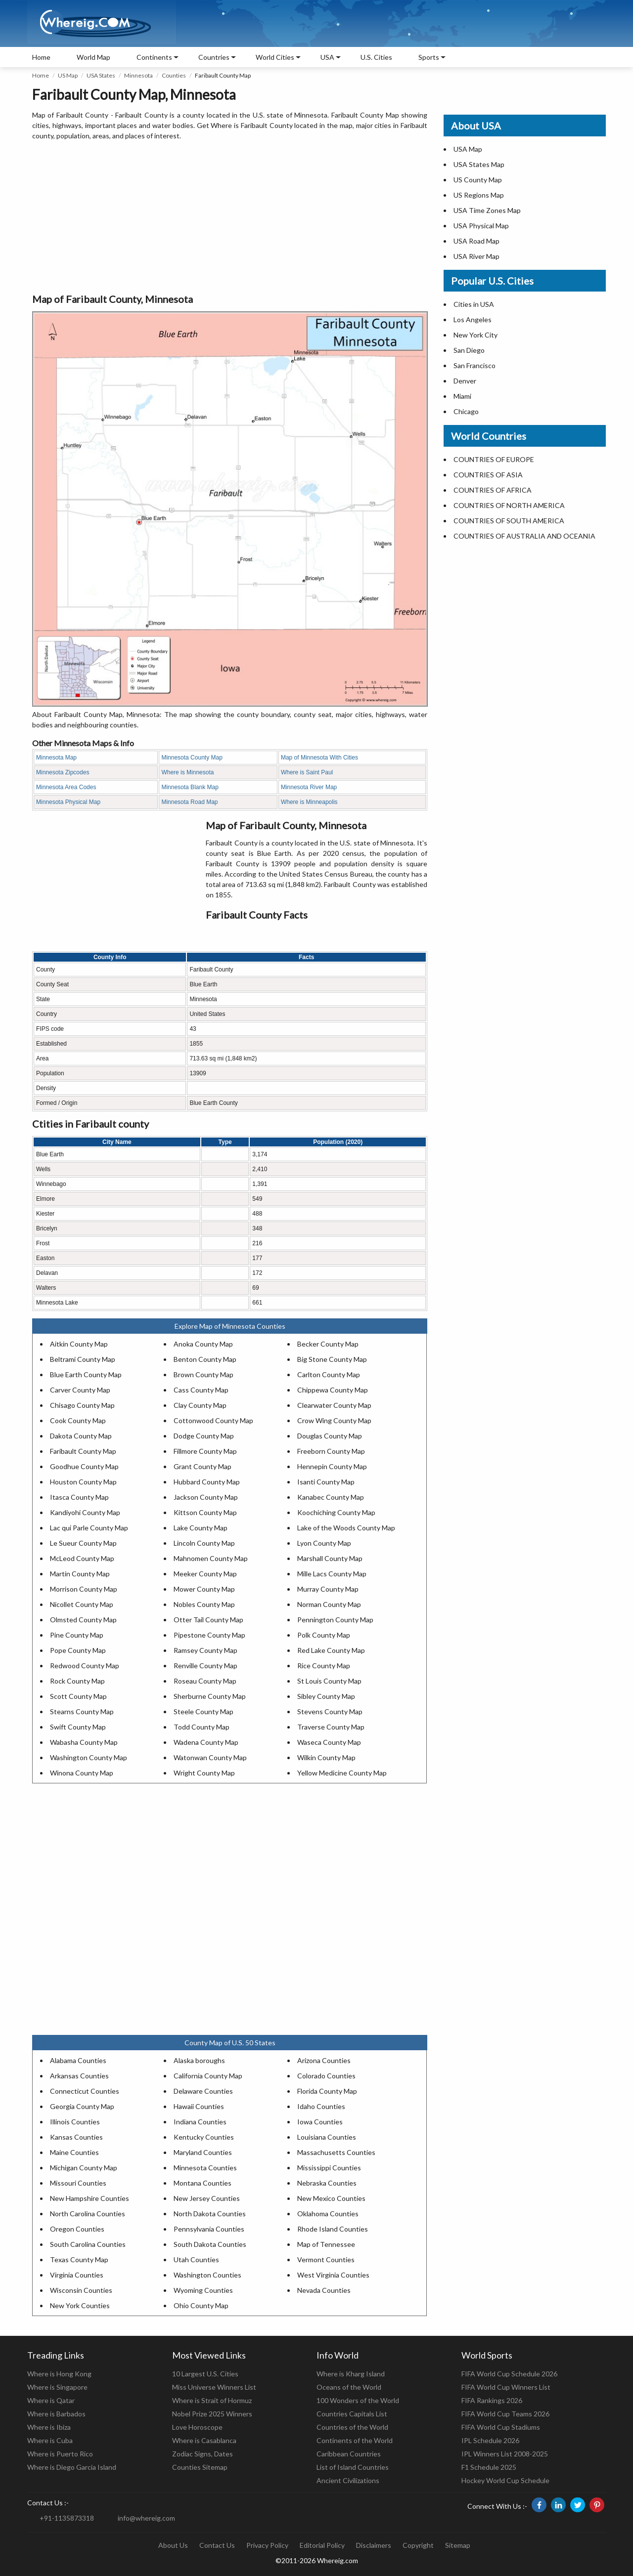 This screenshot has height=2576, width=633. What do you see at coordinates (79, 1344) in the screenshot?
I see `Aitkin County Map` at bounding box center [79, 1344].